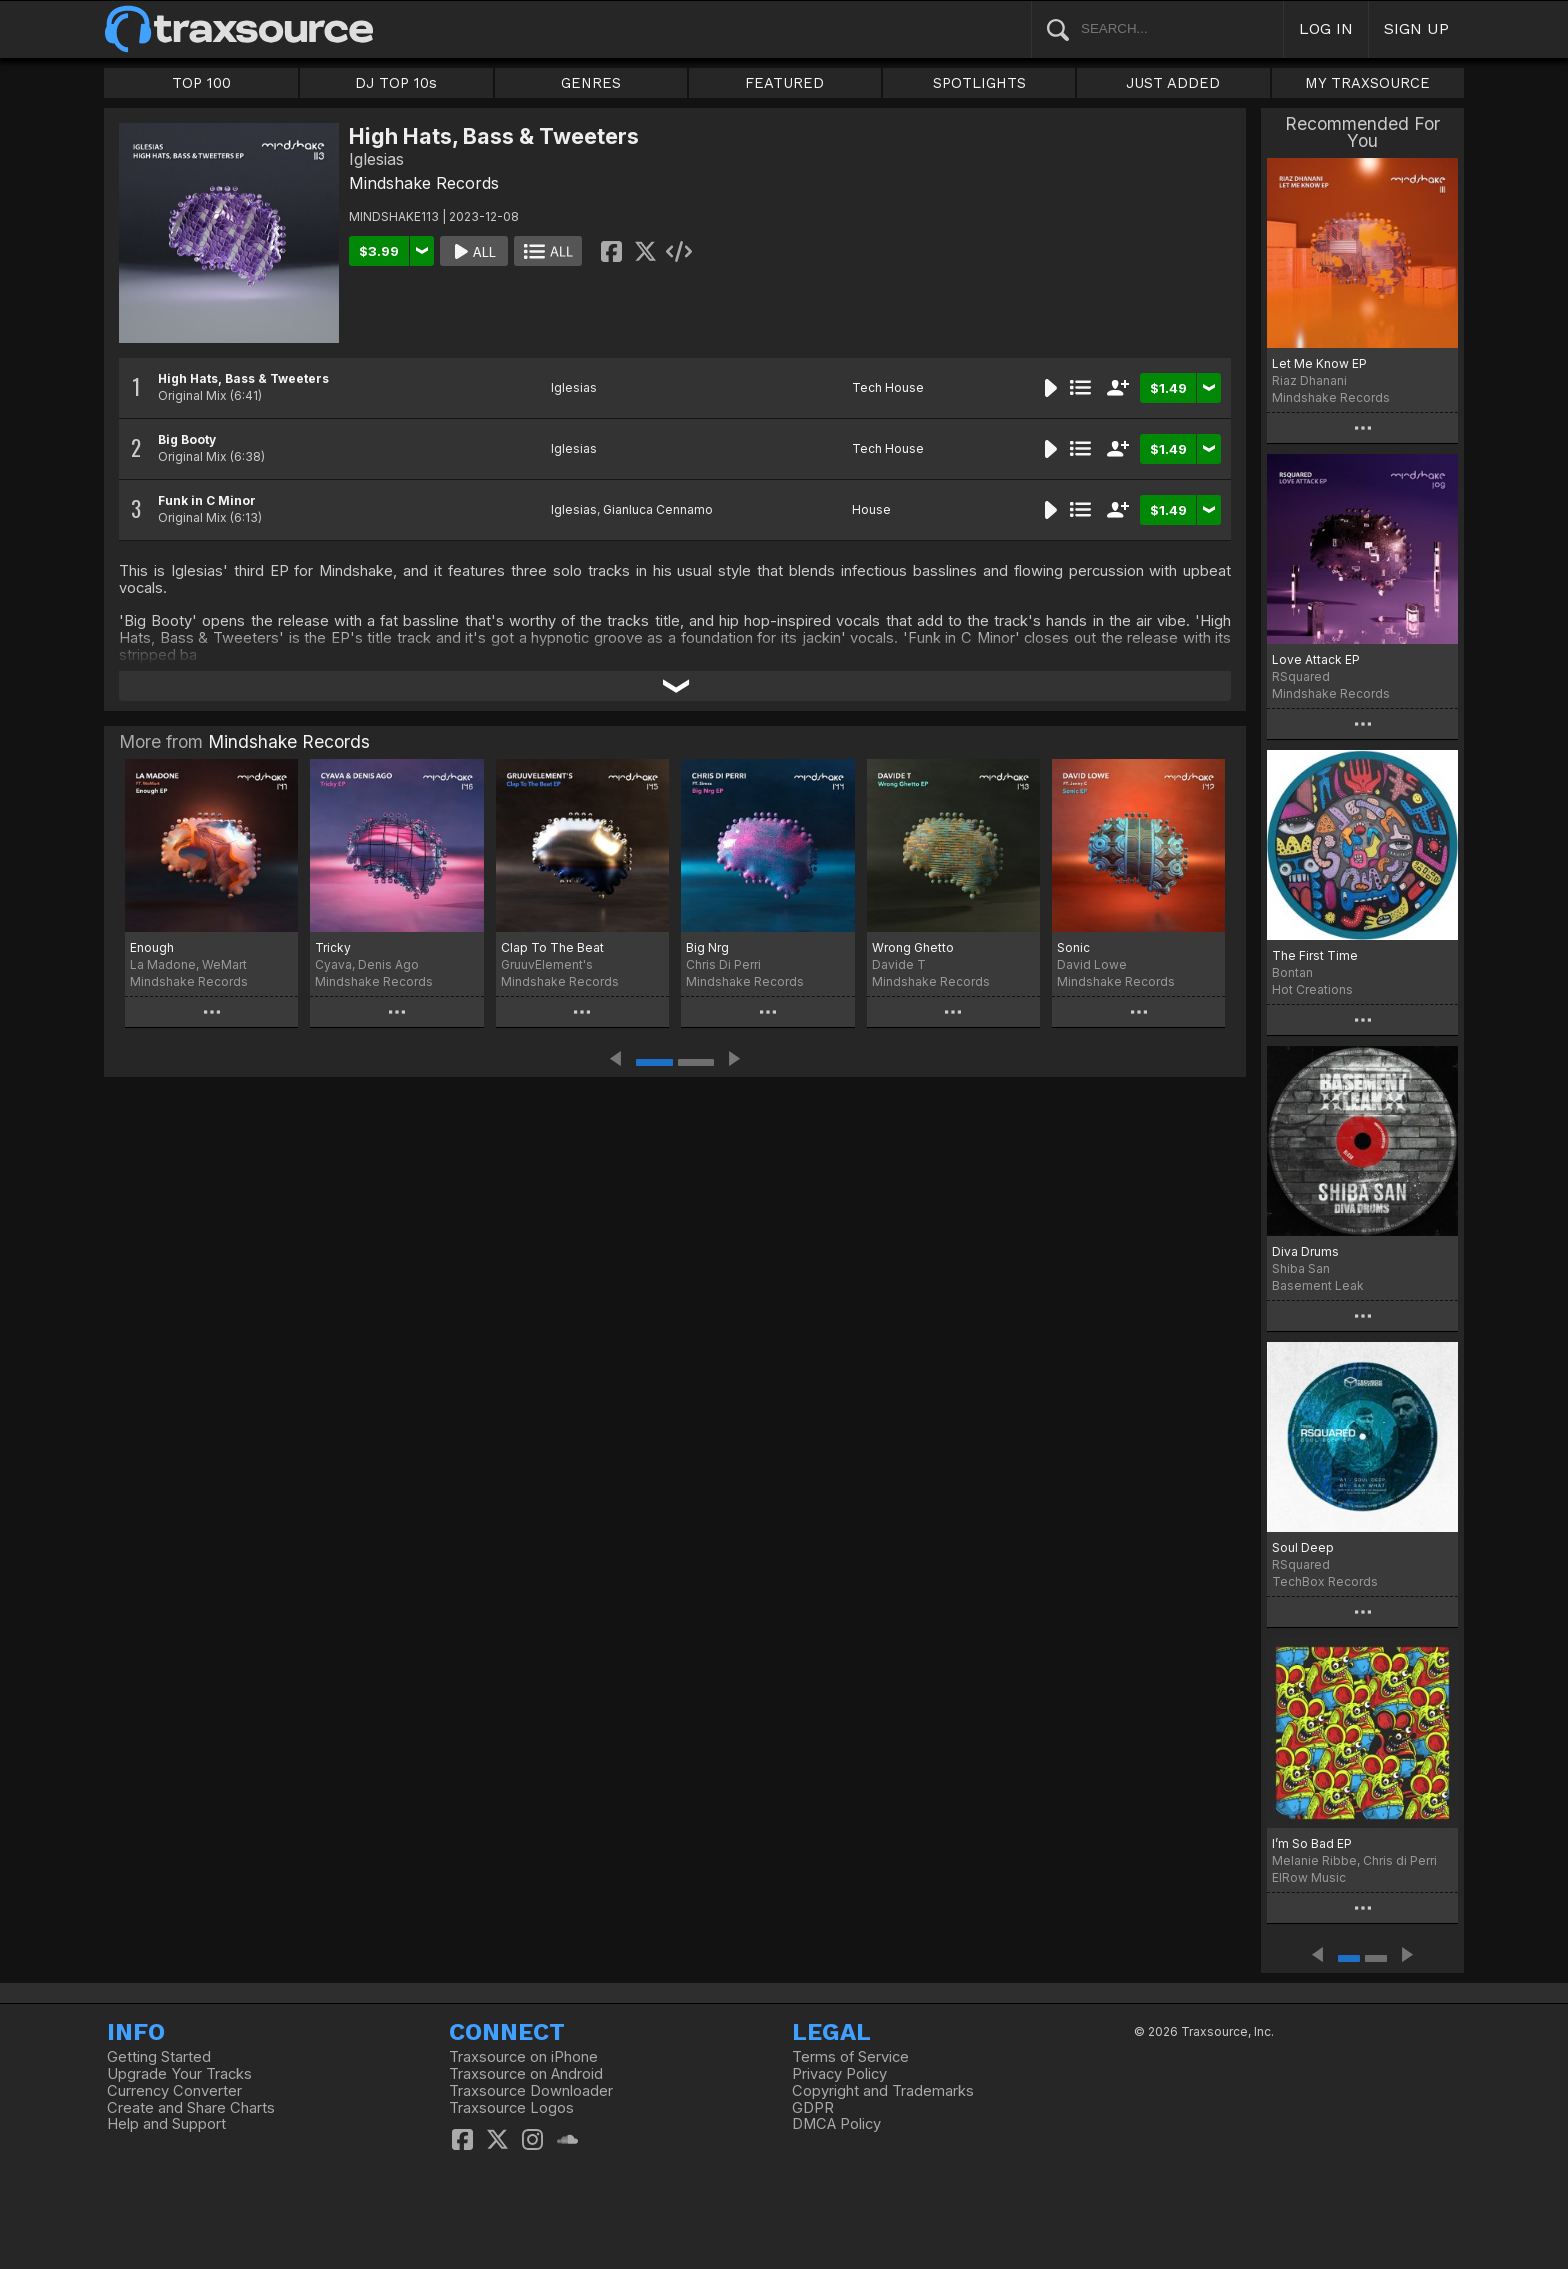 The height and width of the screenshot is (2269, 1568). I want to click on Upgrade Your Tracks, so click(179, 2074).